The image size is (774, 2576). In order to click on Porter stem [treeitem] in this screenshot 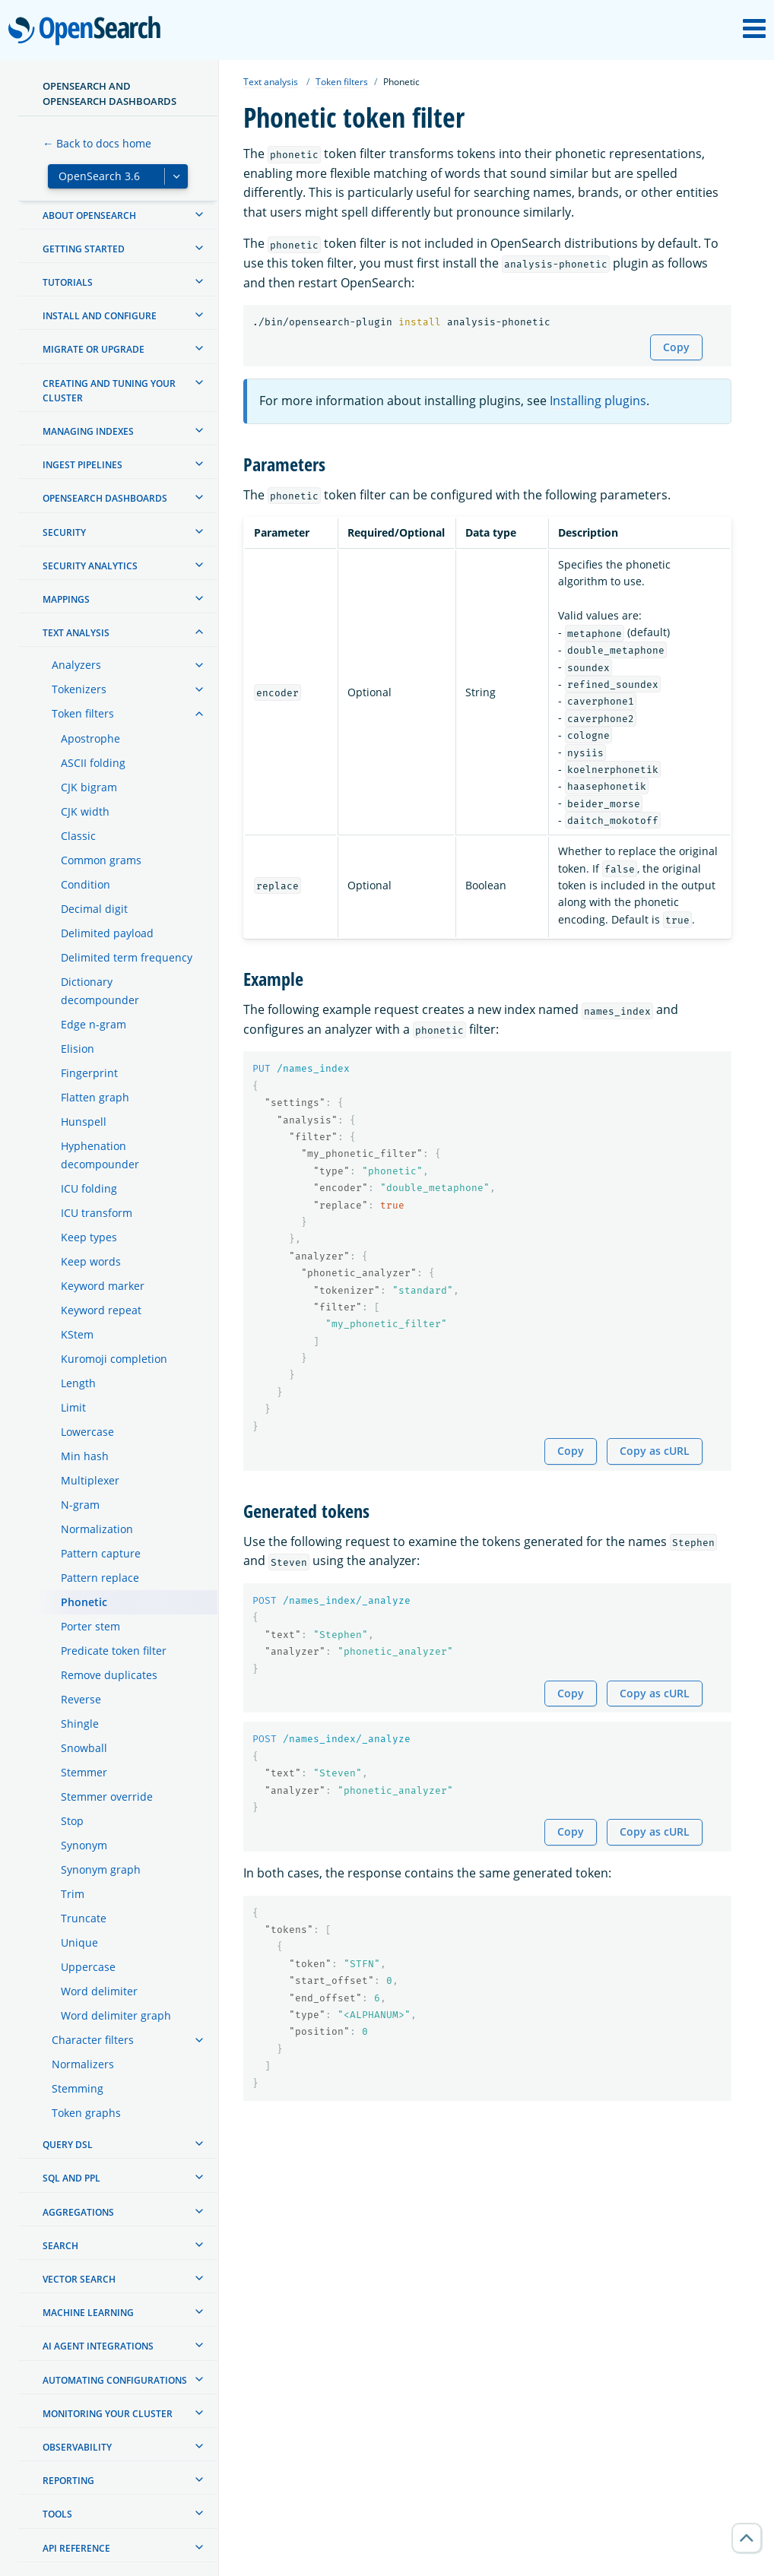, I will do `click(90, 1626)`.